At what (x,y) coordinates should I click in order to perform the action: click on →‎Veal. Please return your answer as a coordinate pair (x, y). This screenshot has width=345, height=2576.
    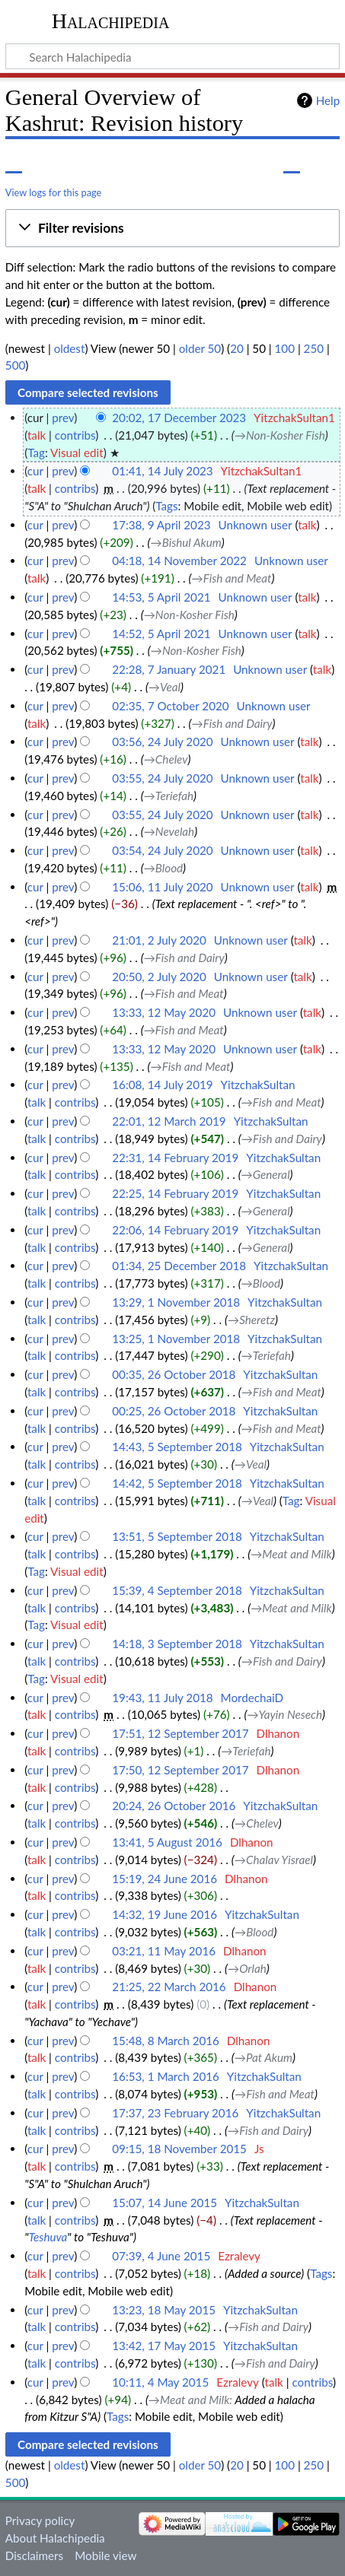
    Looking at the image, I should click on (164, 687).